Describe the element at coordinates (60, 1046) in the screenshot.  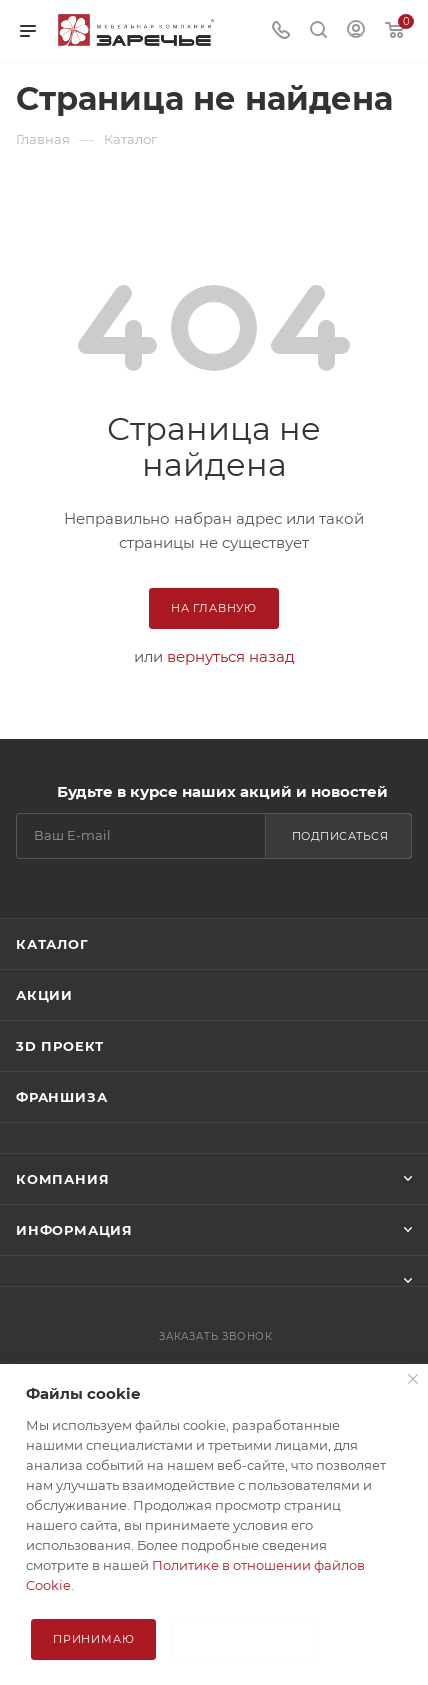
I see `3D ПРОЕКТ` at that location.